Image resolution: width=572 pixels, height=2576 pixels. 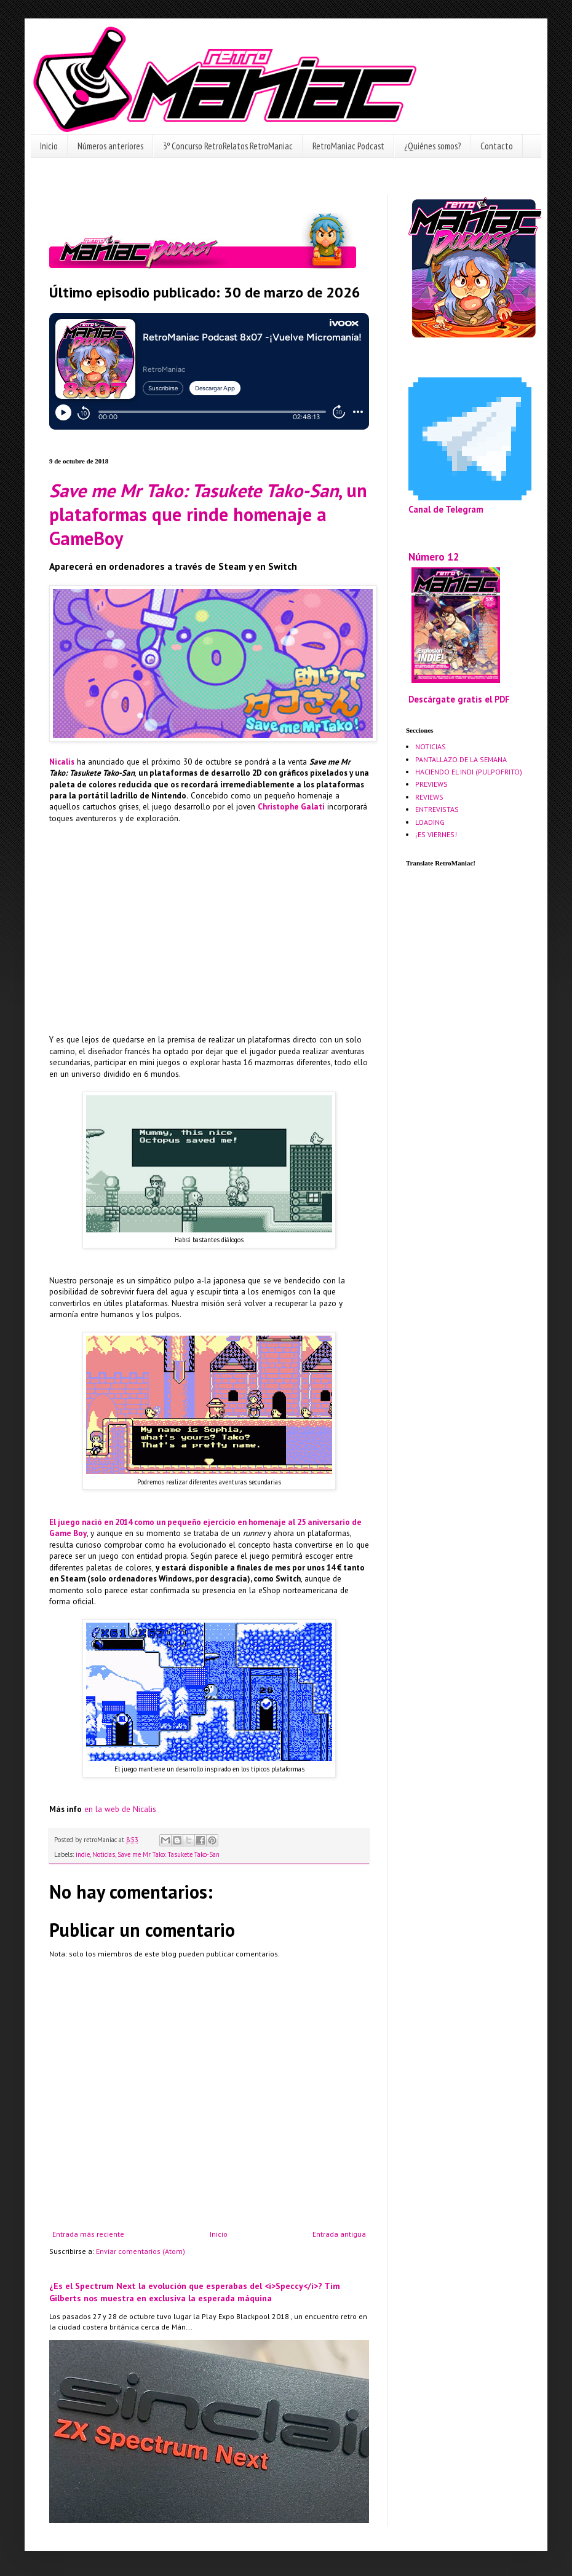 I want to click on , un plataformas que rinde homenaje a GameBoy, so click(x=208, y=514).